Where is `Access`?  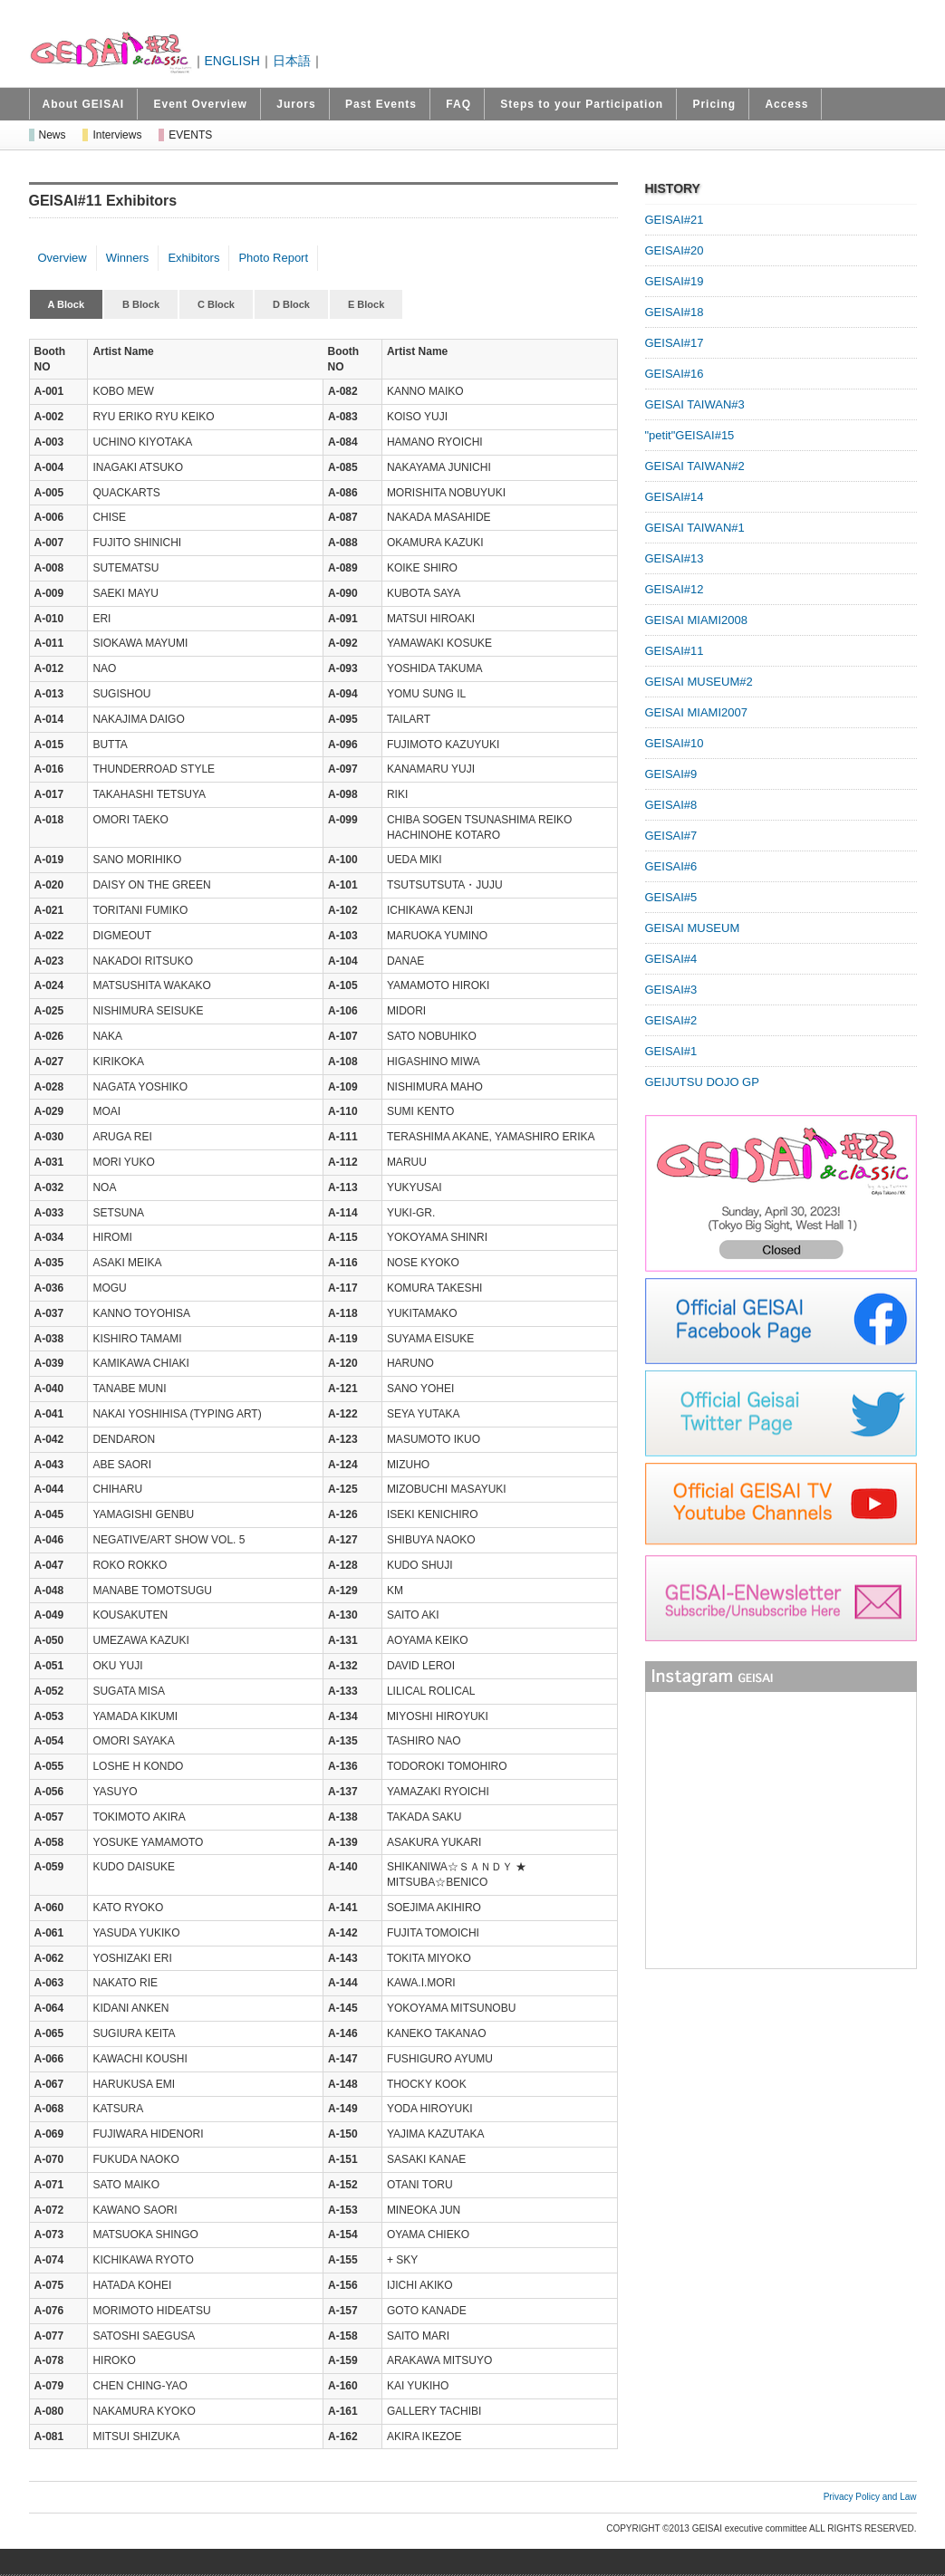 Access is located at coordinates (786, 104).